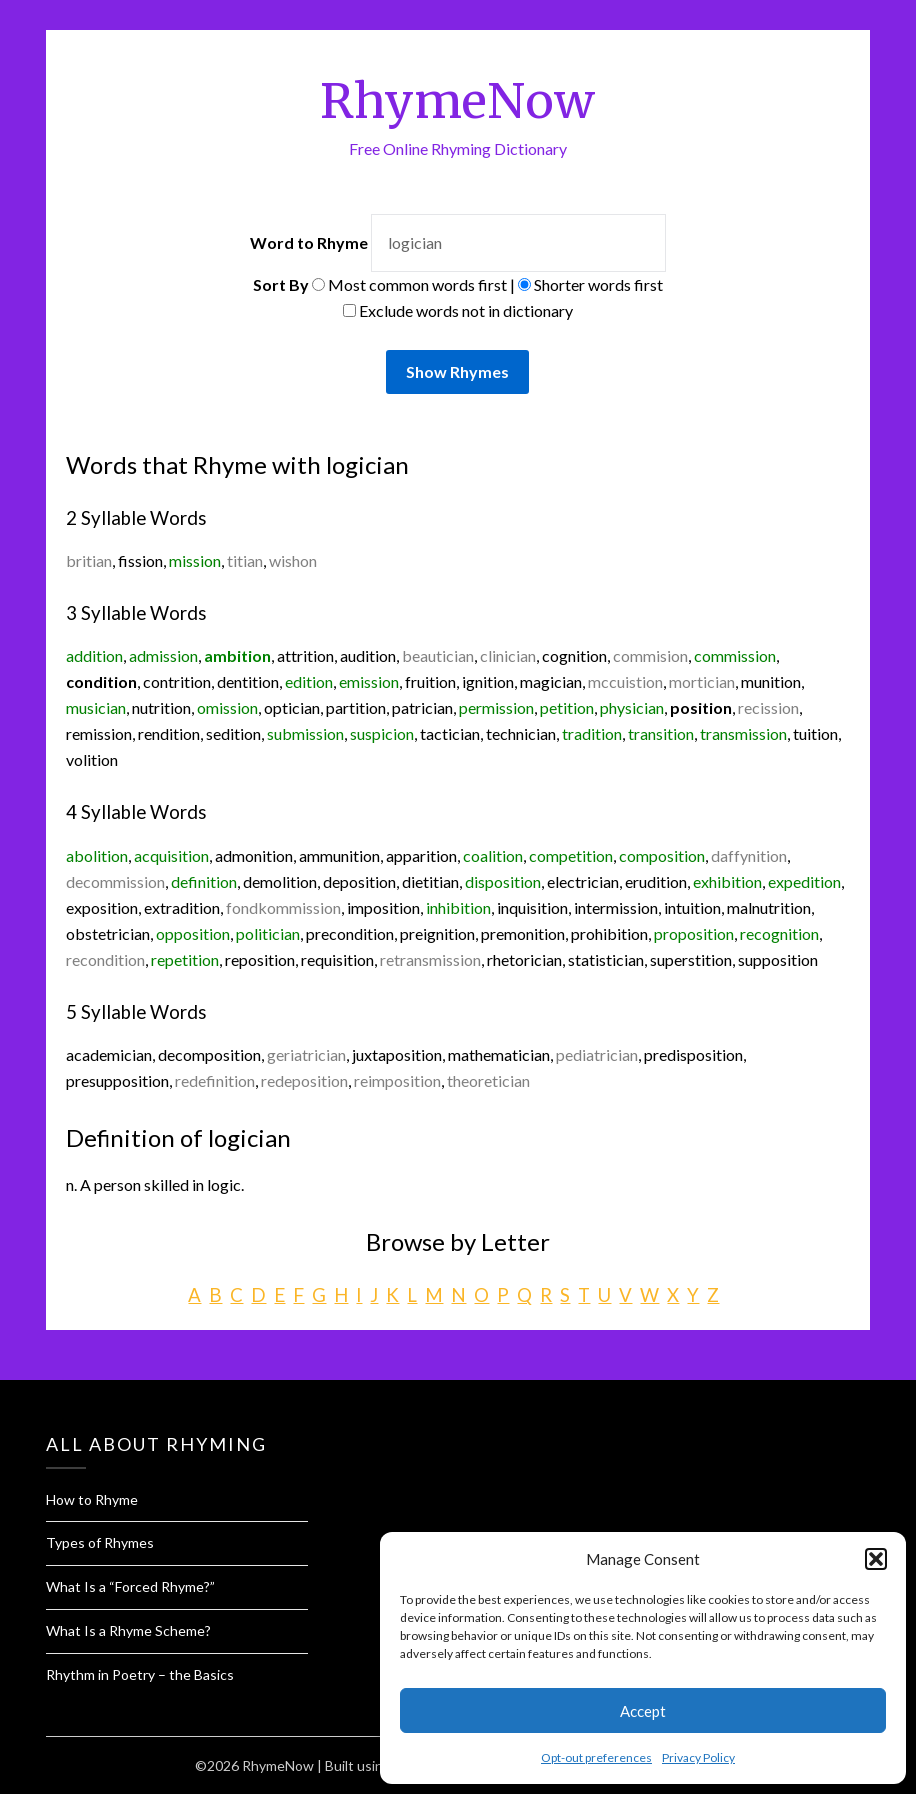  What do you see at coordinates (92, 1499) in the screenshot?
I see `How to Rhyme` at bounding box center [92, 1499].